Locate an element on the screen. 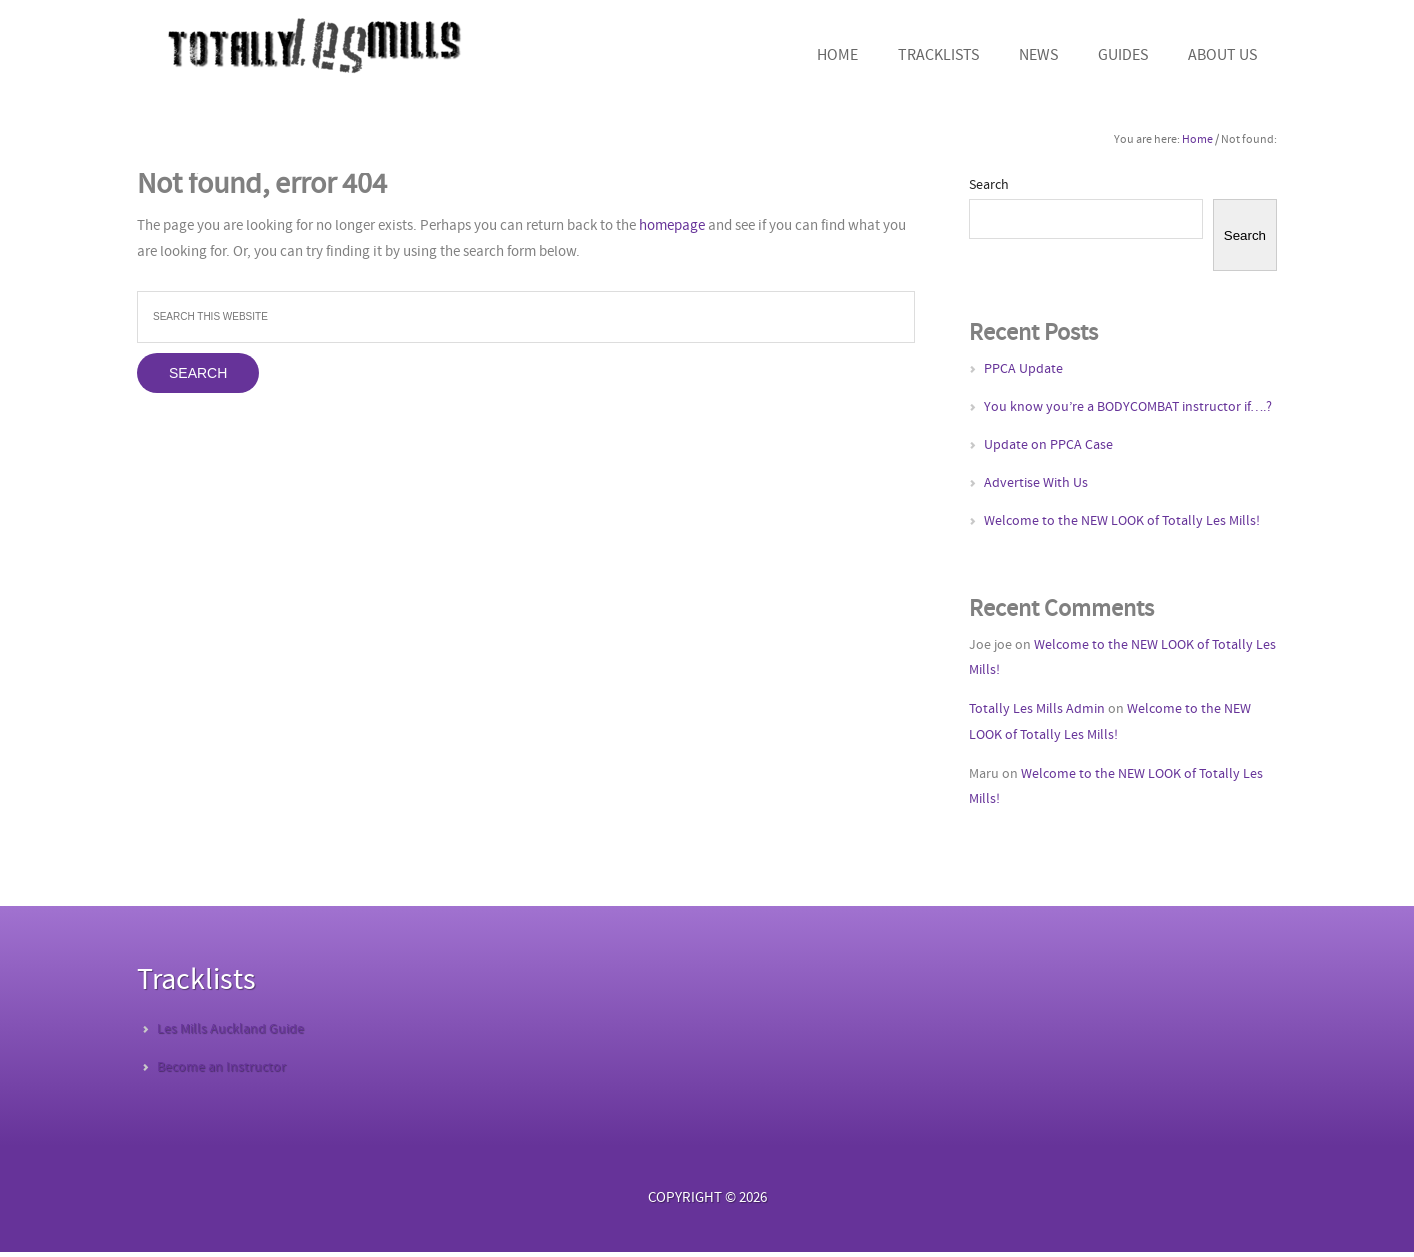 This screenshot has height=1257, width=1414. Advertise With Us is located at coordinates (1036, 483).